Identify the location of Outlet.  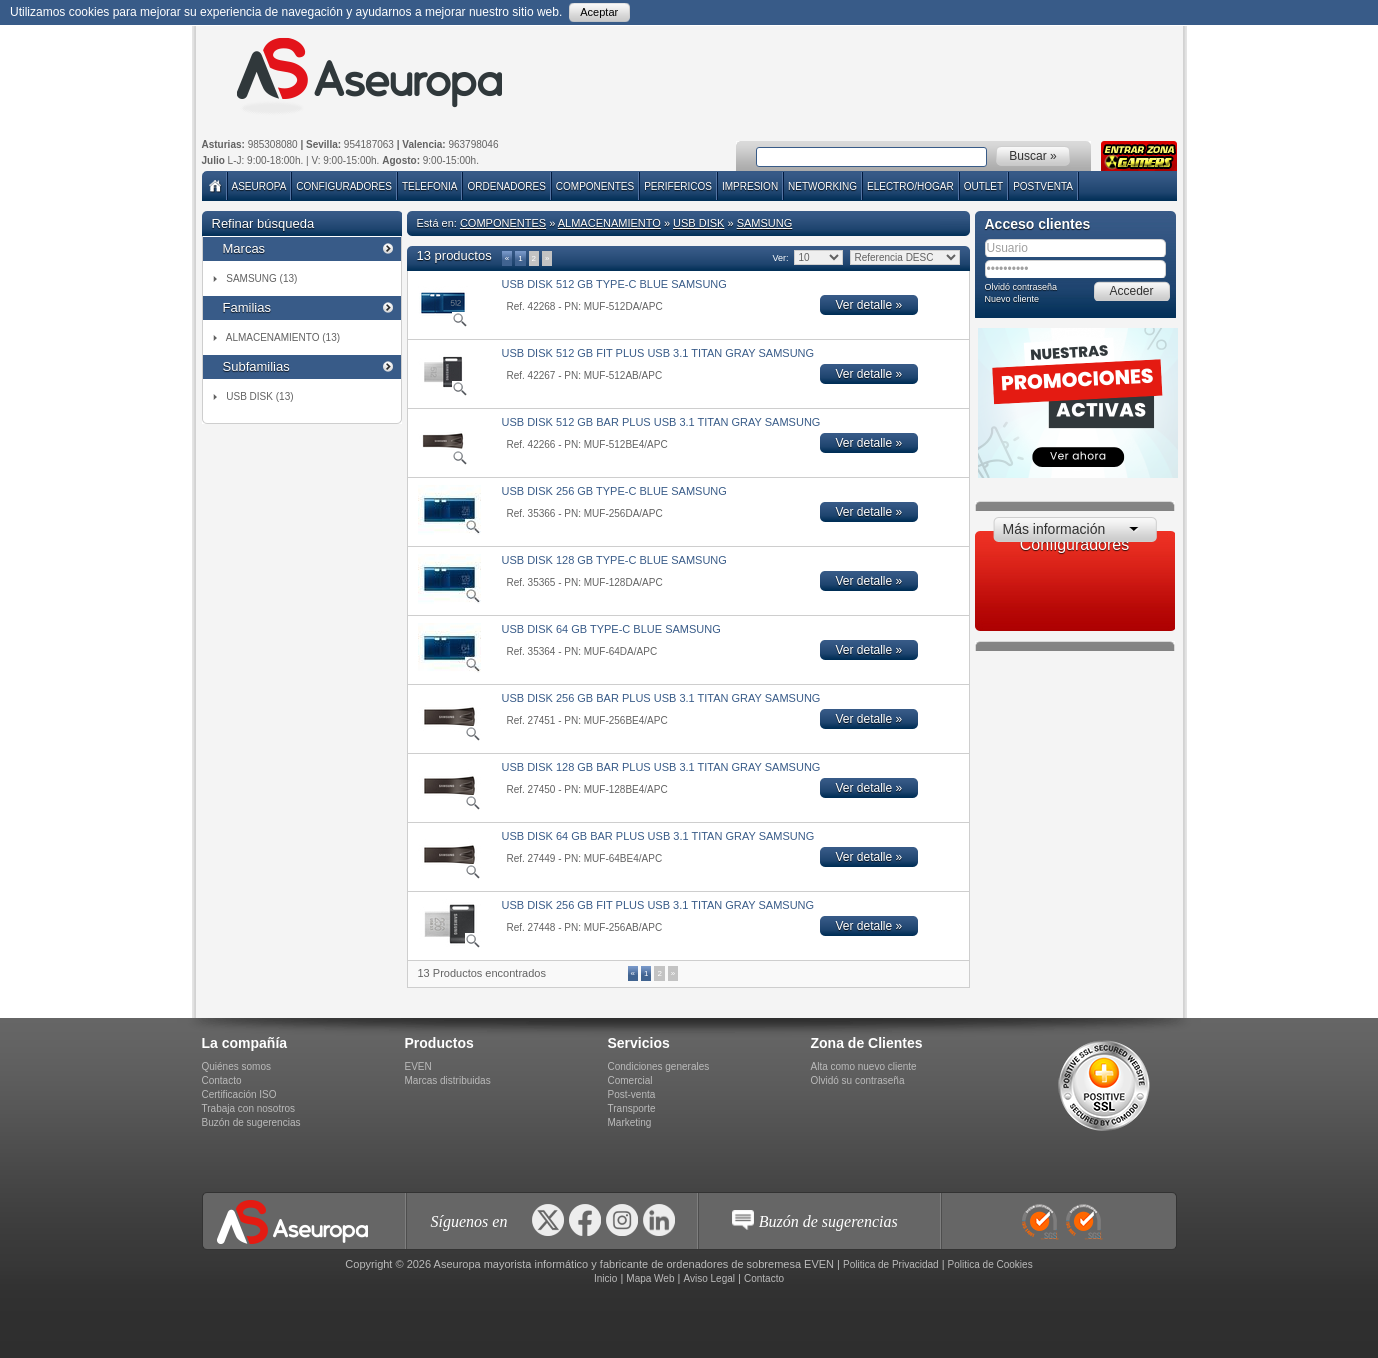
(983, 186).